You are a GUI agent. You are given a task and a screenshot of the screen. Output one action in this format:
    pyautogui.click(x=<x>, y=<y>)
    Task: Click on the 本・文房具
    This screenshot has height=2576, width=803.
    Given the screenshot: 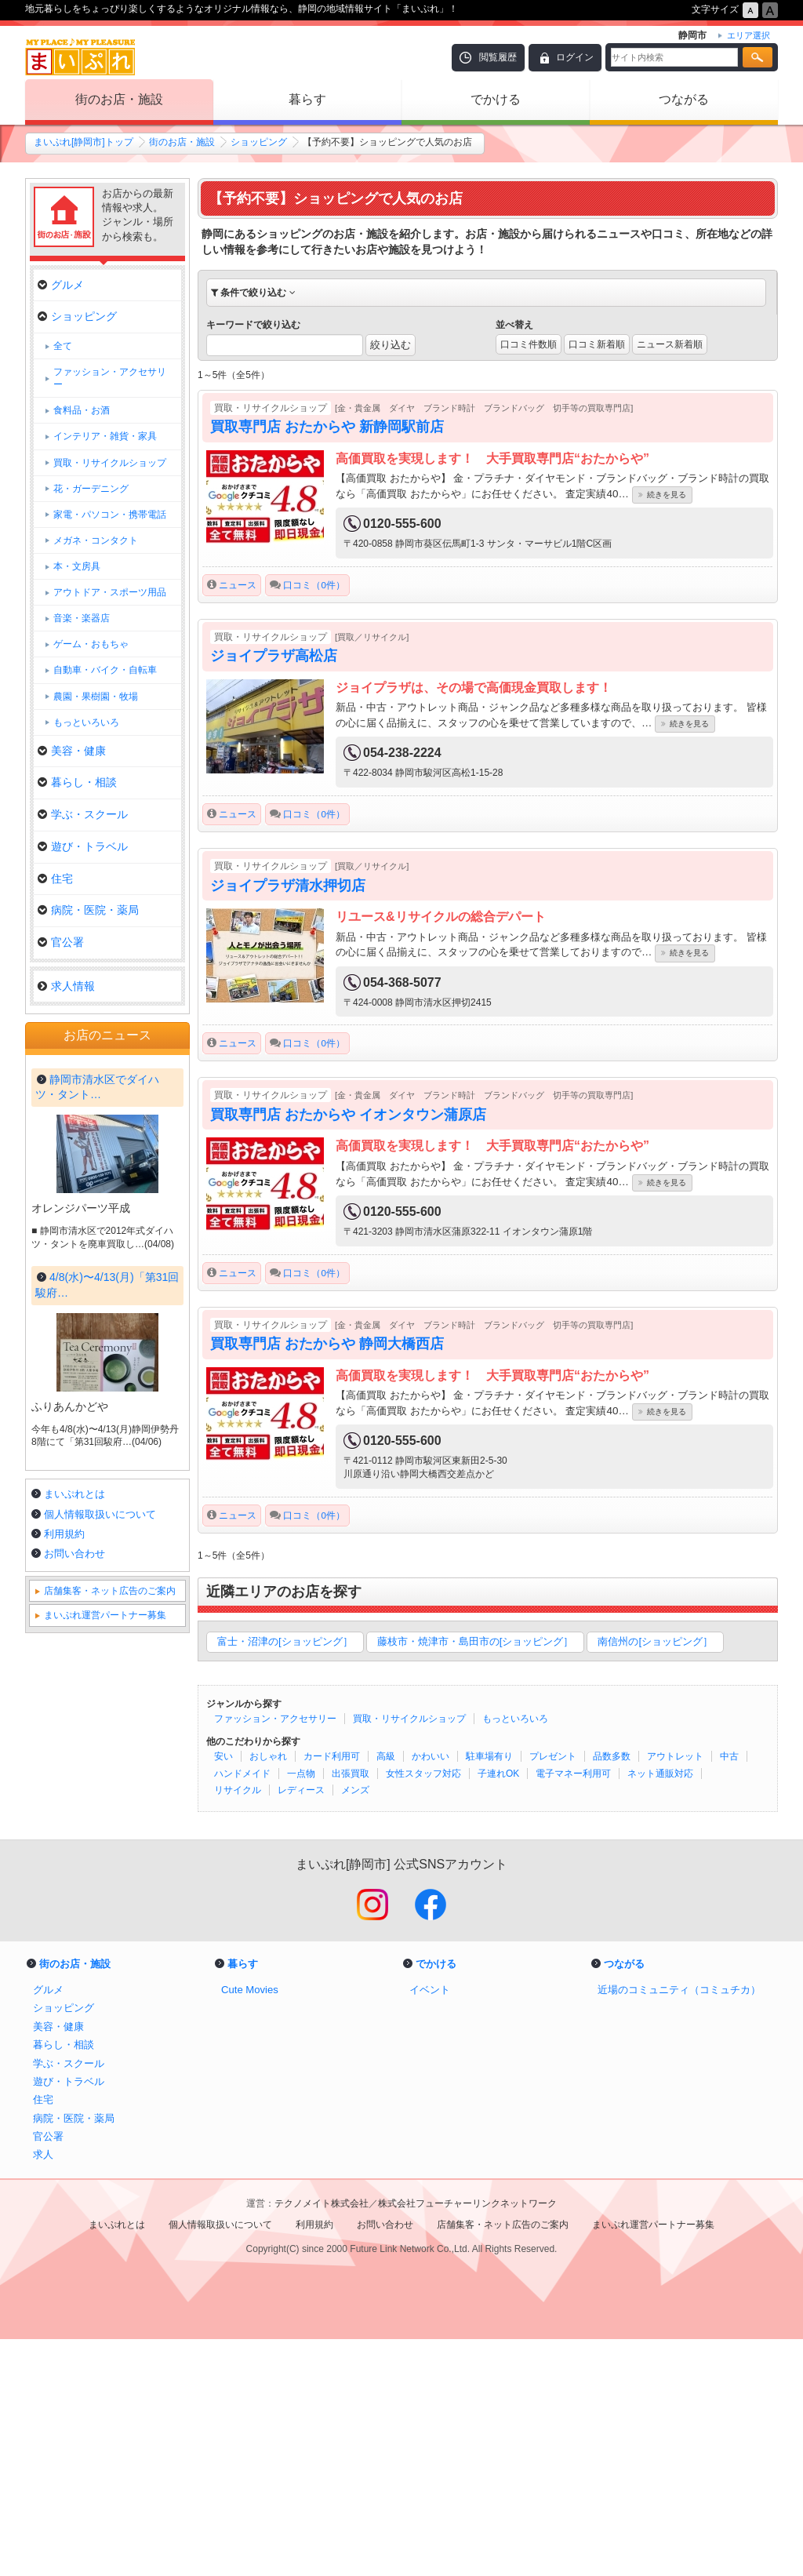 What is the action you would take?
    pyautogui.click(x=76, y=566)
    